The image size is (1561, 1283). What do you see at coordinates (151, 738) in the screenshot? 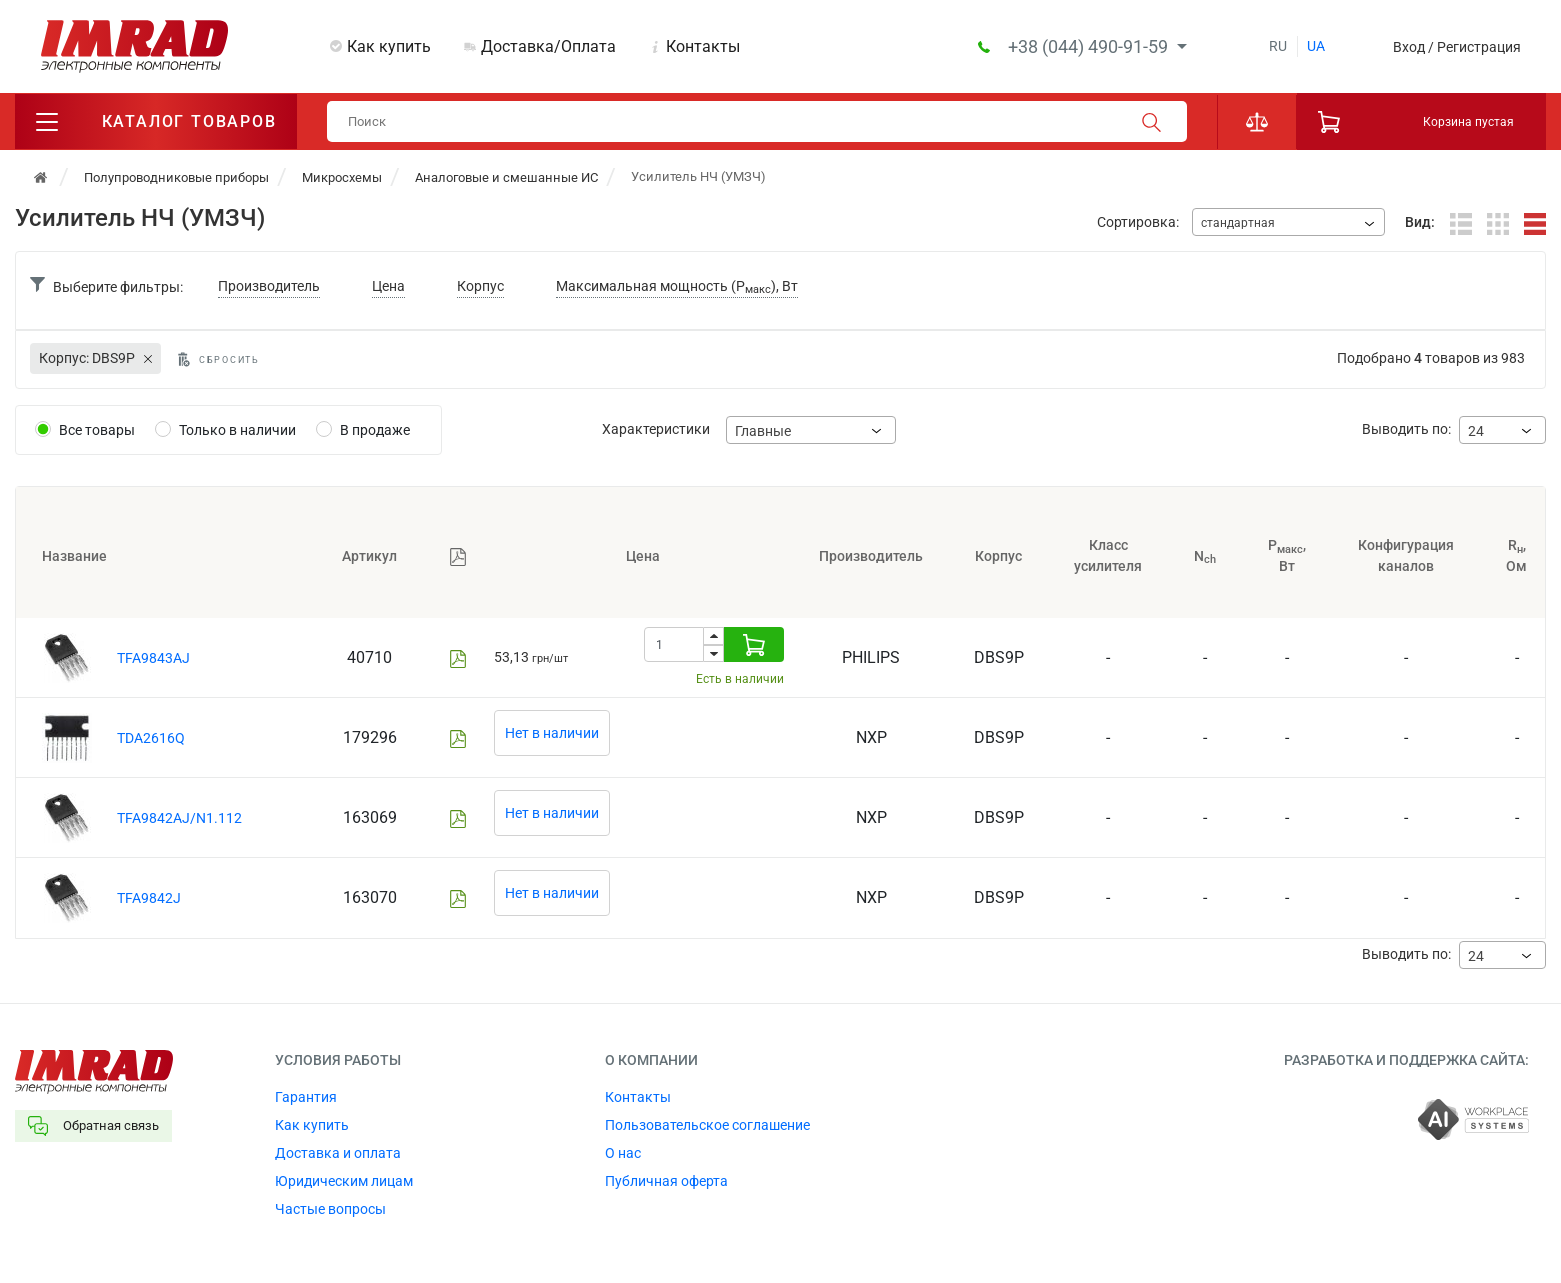
I see `TDA2616Q` at bounding box center [151, 738].